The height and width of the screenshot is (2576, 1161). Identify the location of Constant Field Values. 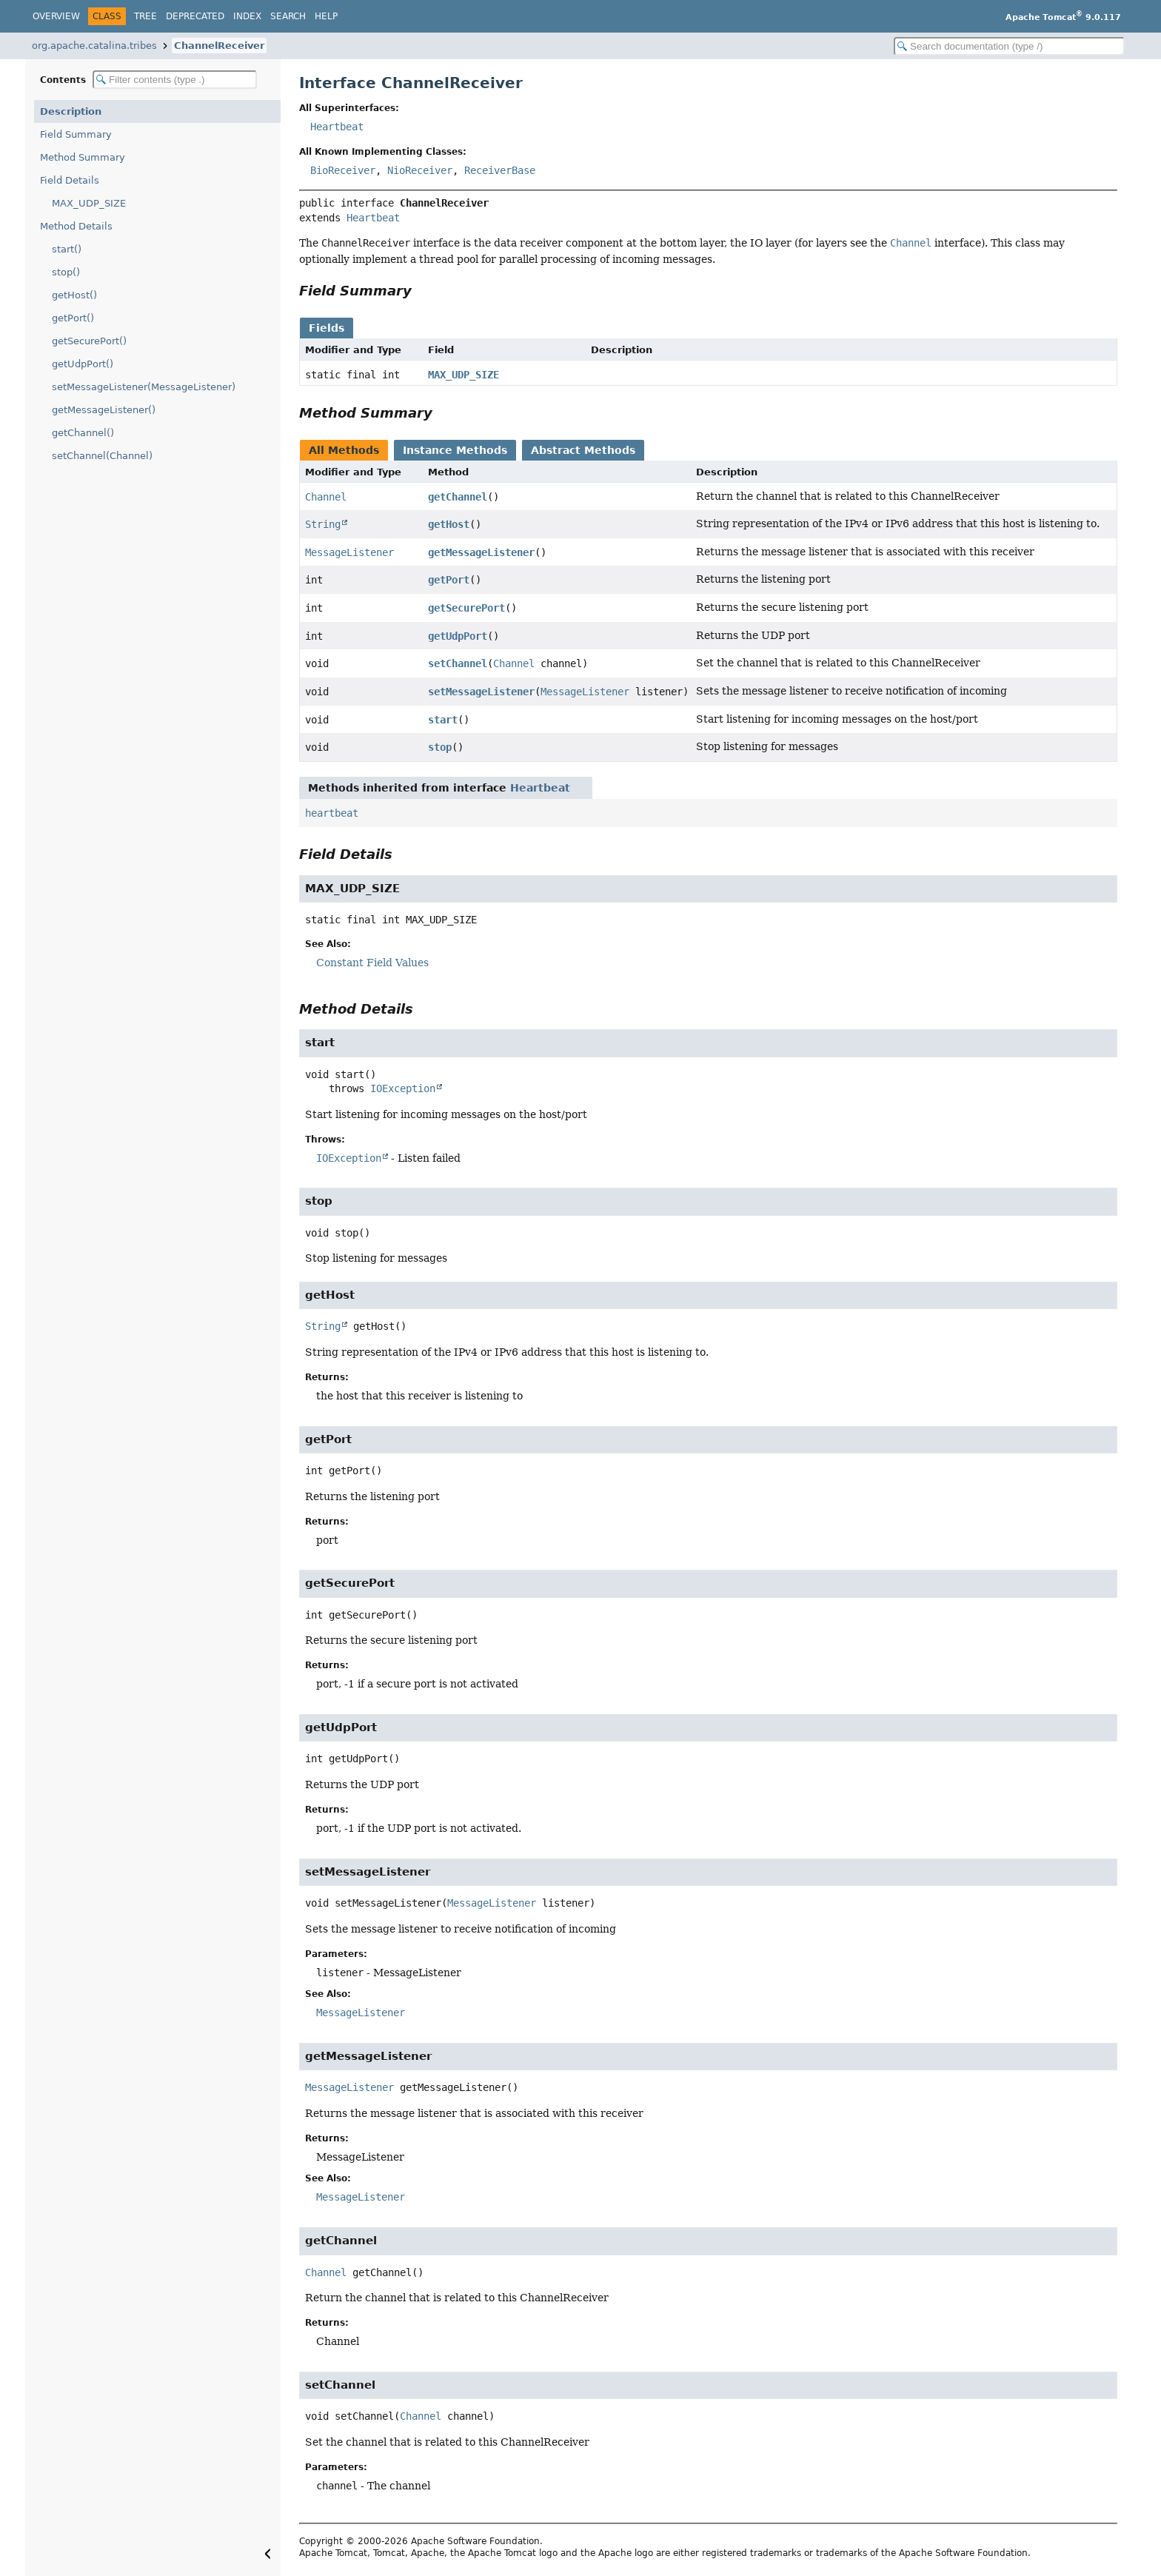
(372, 962).